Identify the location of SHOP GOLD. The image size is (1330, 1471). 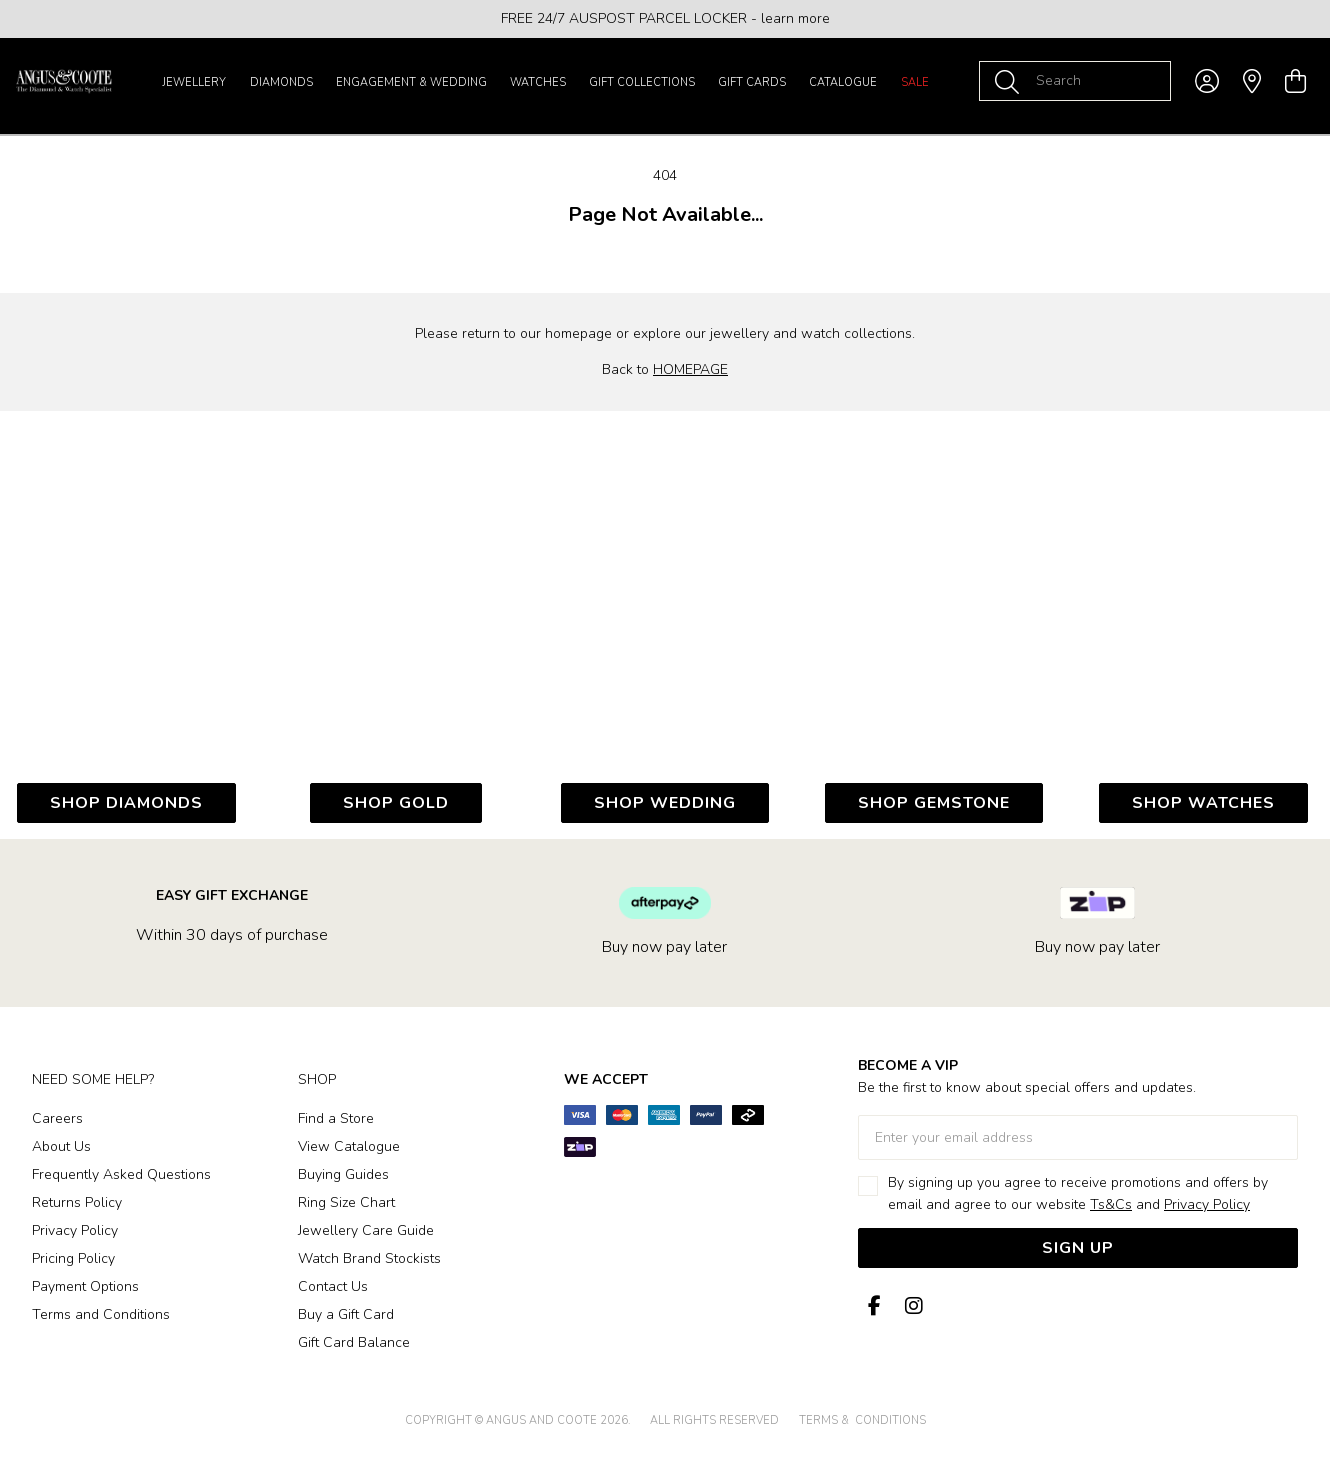
(396, 803).